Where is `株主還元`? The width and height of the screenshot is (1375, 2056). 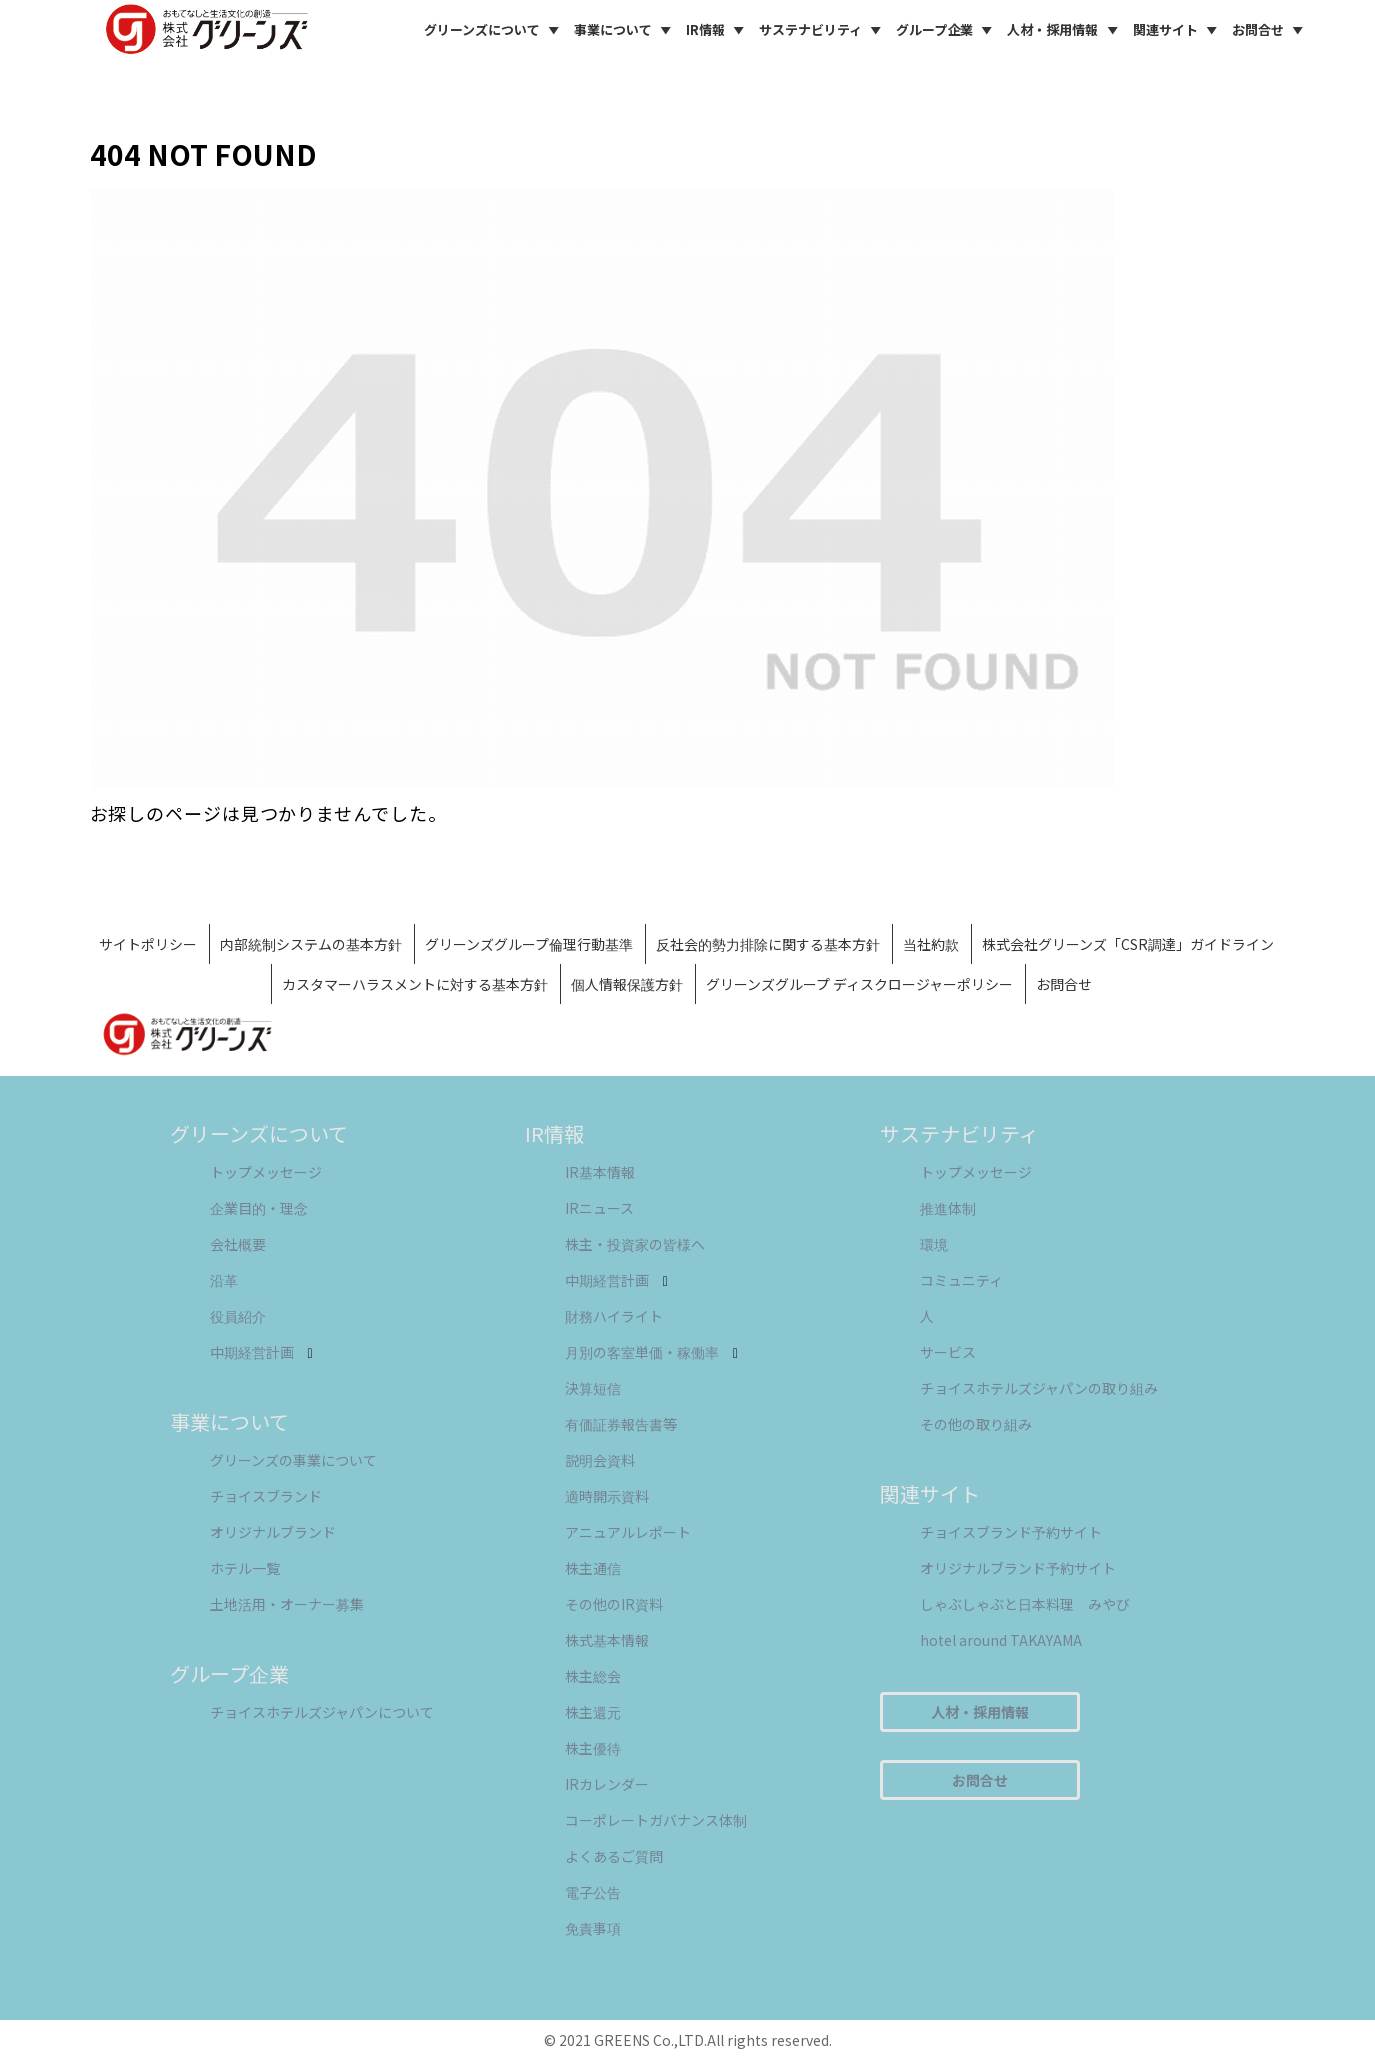
株主還元 is located at coordinates (593, 1712).